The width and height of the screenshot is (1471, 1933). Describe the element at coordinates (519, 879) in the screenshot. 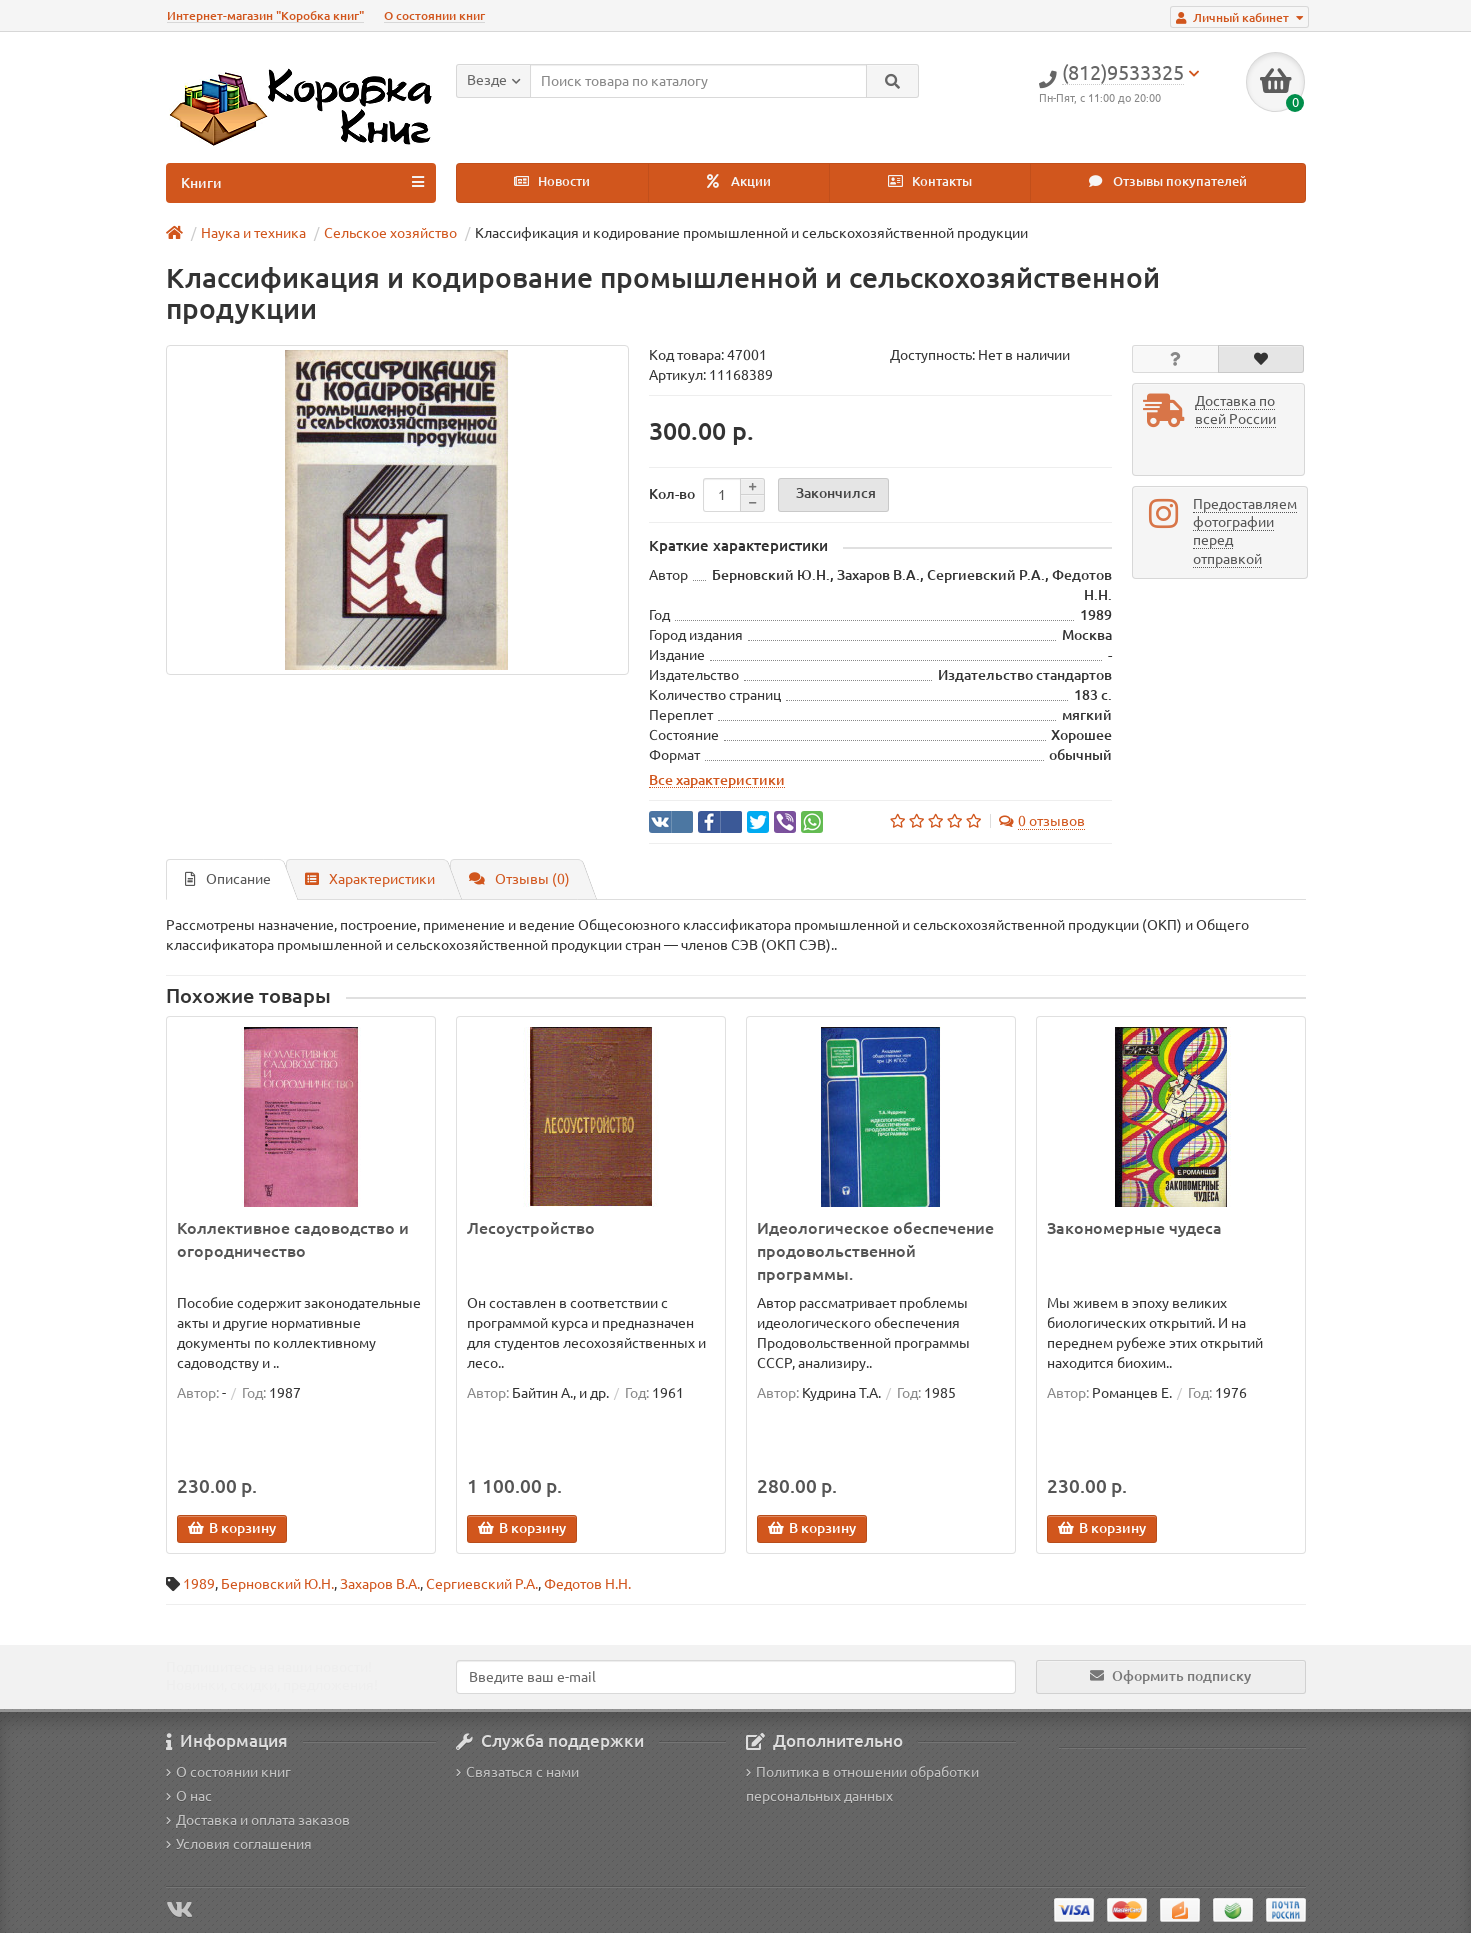

I see `Отзывы (0)` at that location.